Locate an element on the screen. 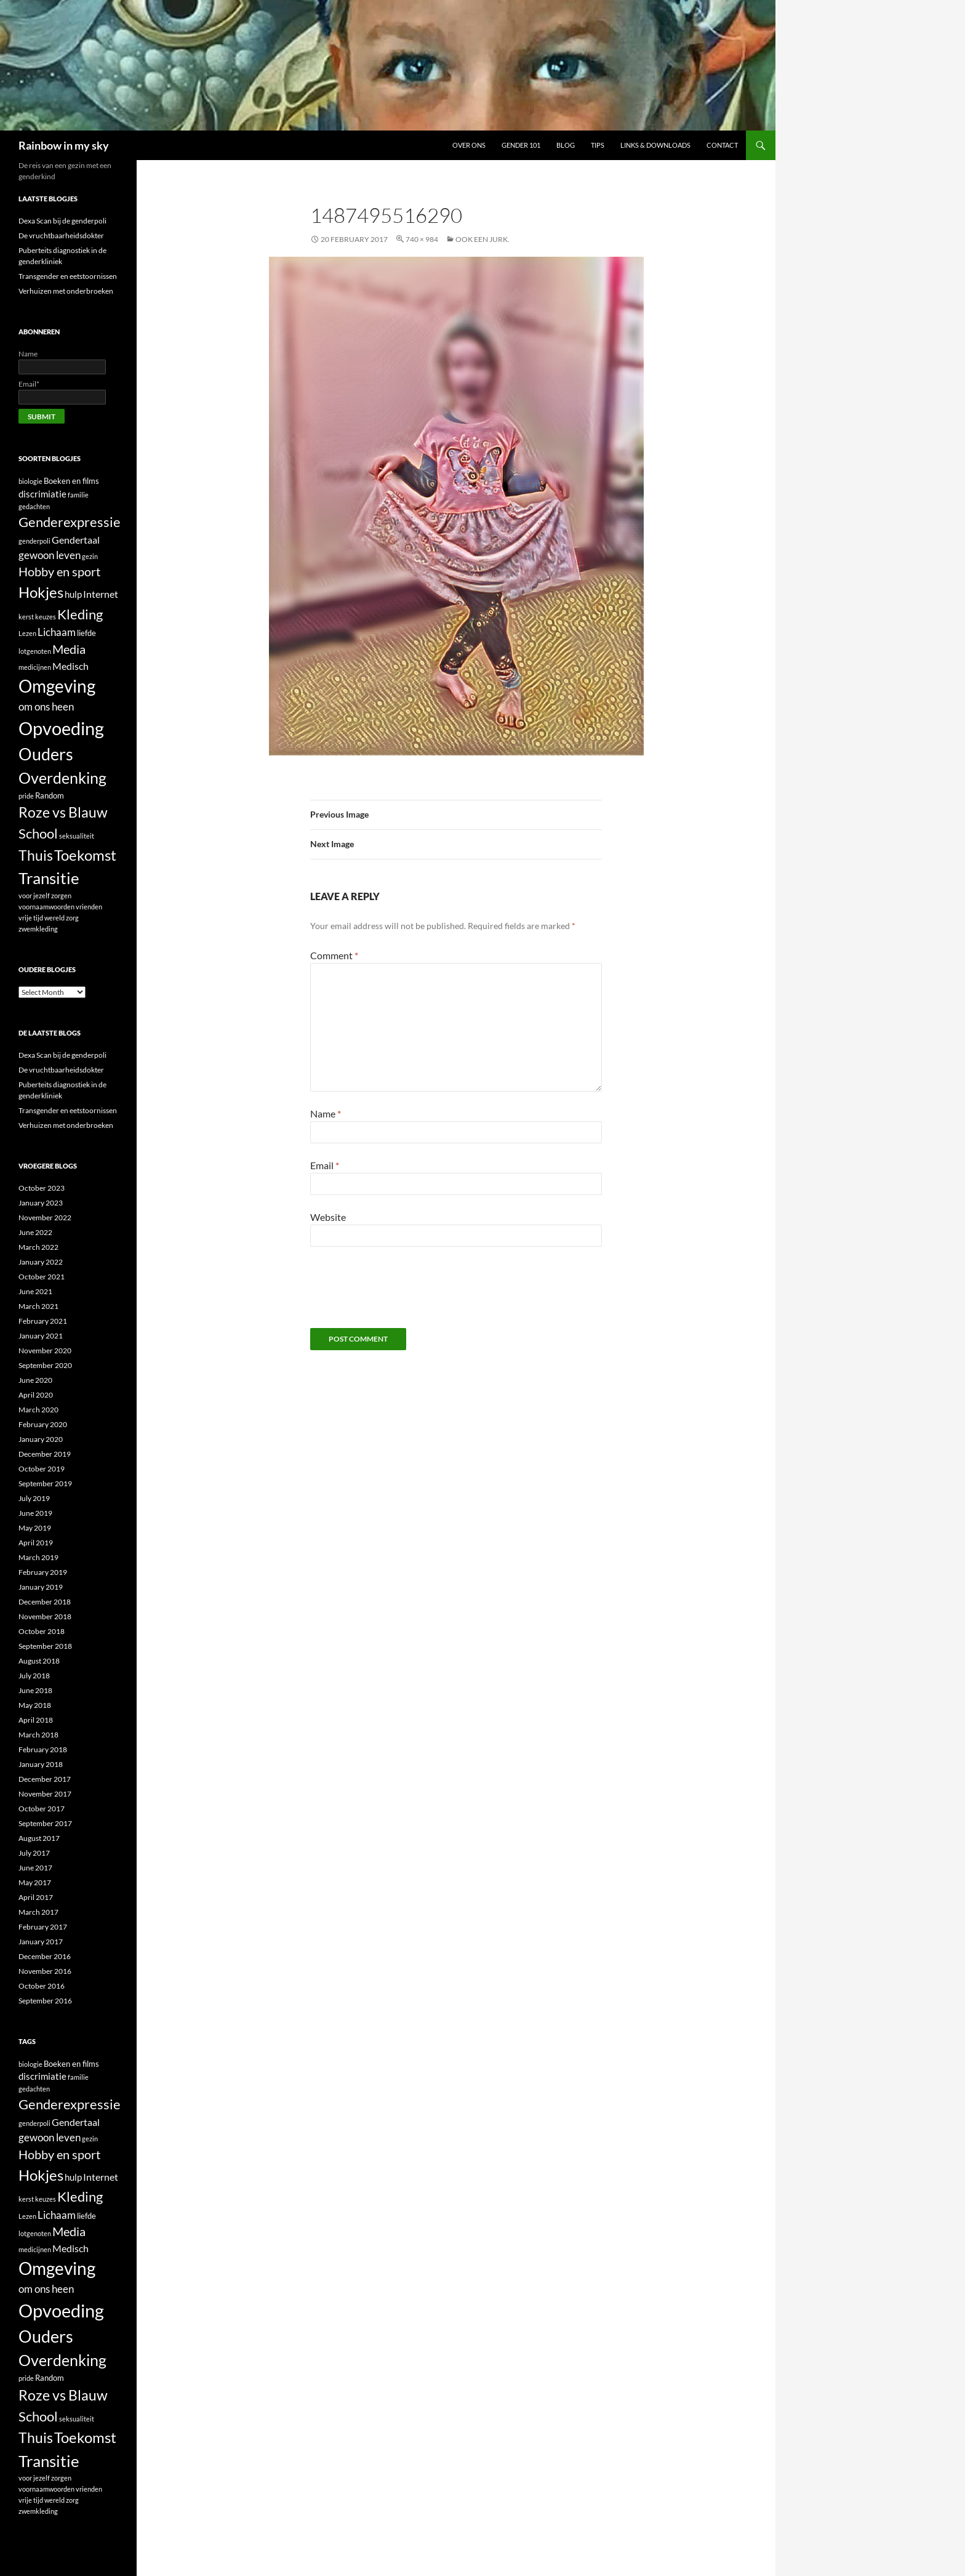 The height and width of the screenshot is (2576, 965). June 2022 is located at coordinates (35, 1232).